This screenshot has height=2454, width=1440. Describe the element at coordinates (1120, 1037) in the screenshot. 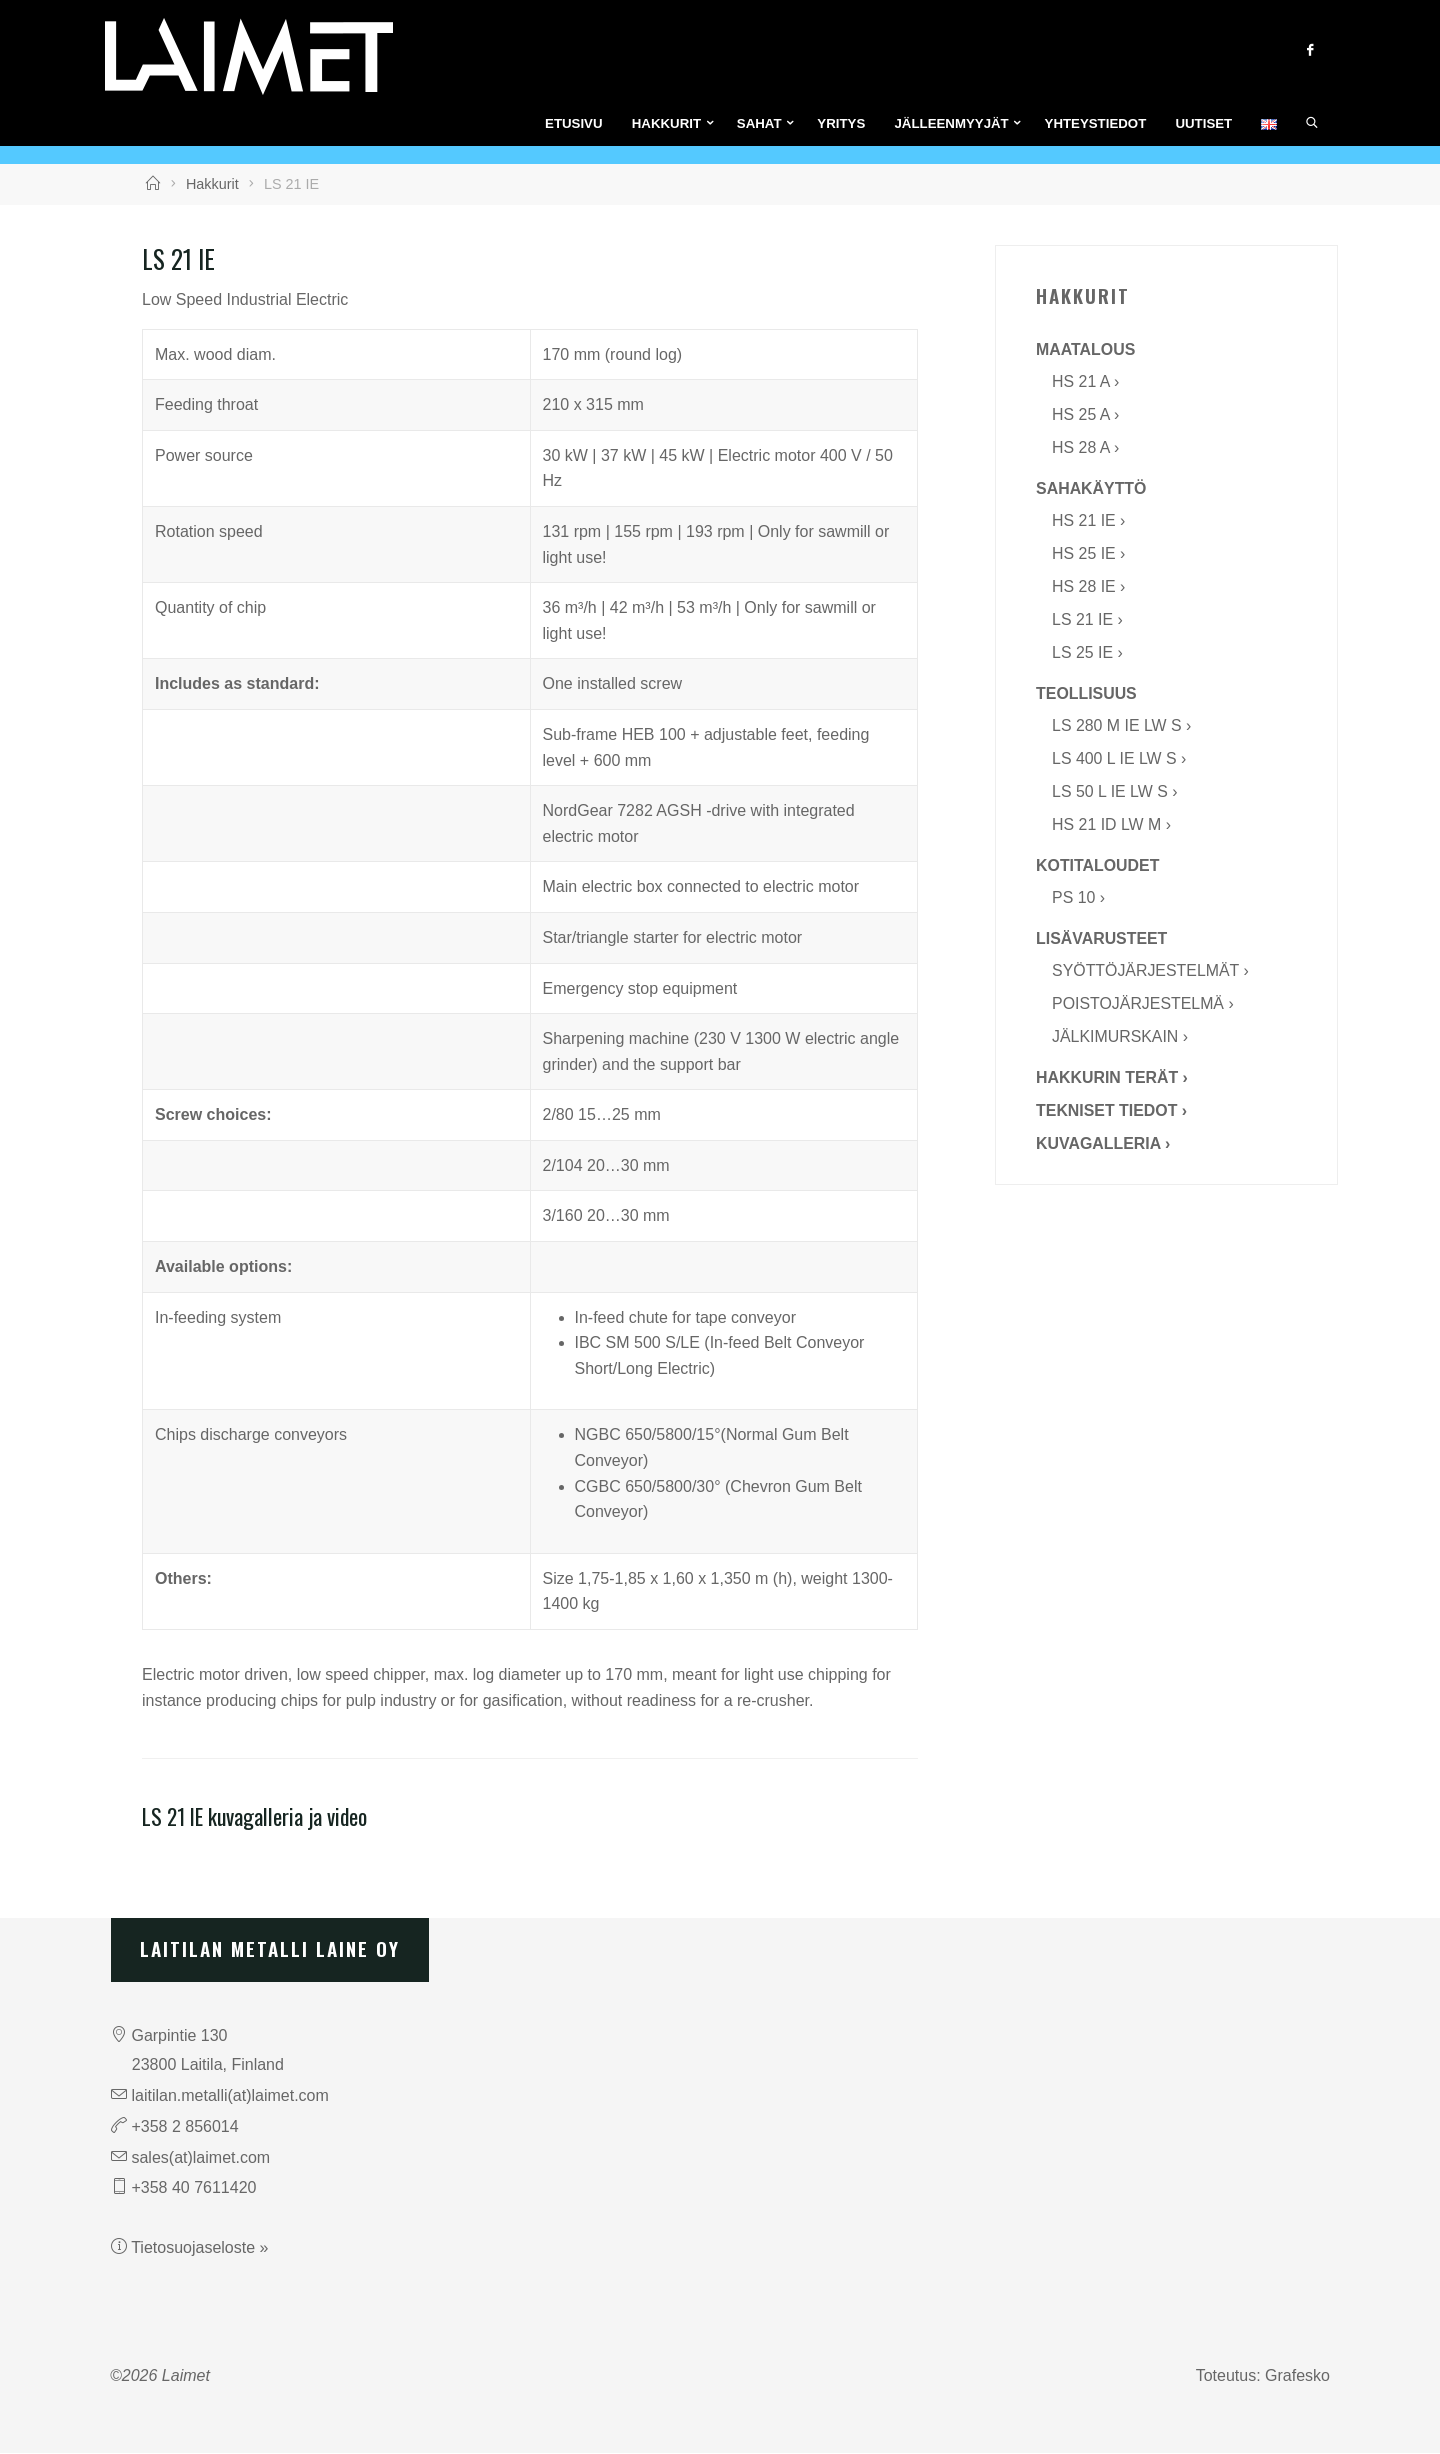

I see `Jälkimurskain ›` at that location.